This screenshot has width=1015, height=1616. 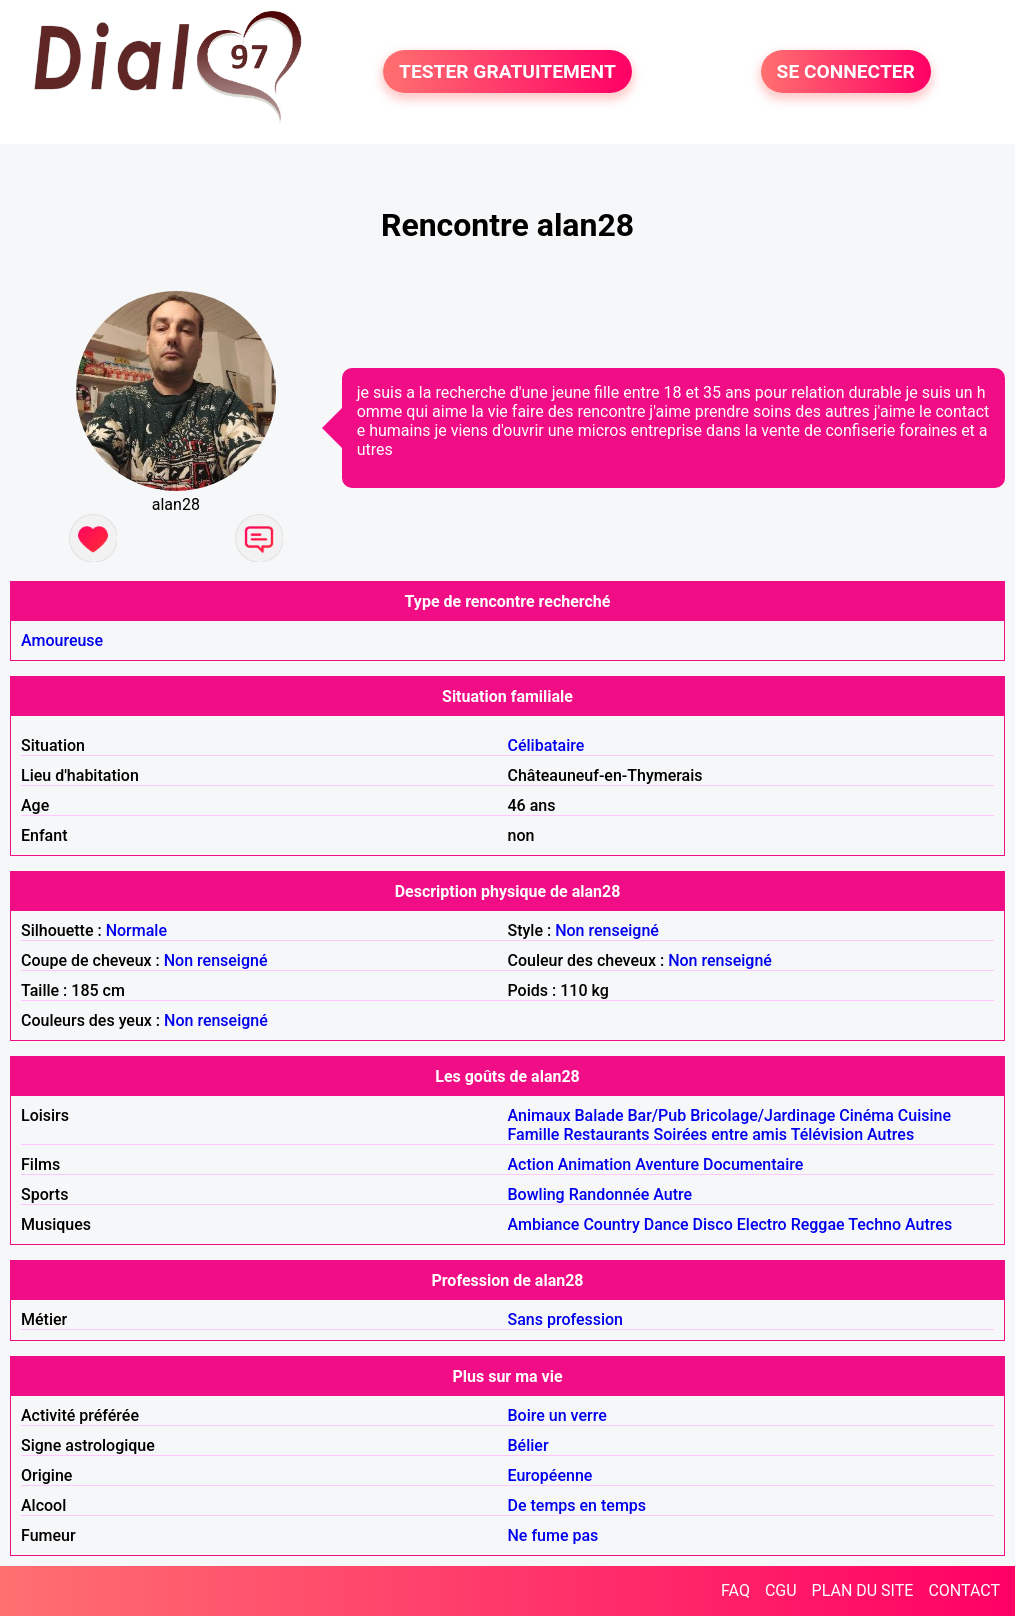 What do you see at coordinates (534, 1134) in the screenshot?
I see `Famille` at bounding box center [534, 1134].